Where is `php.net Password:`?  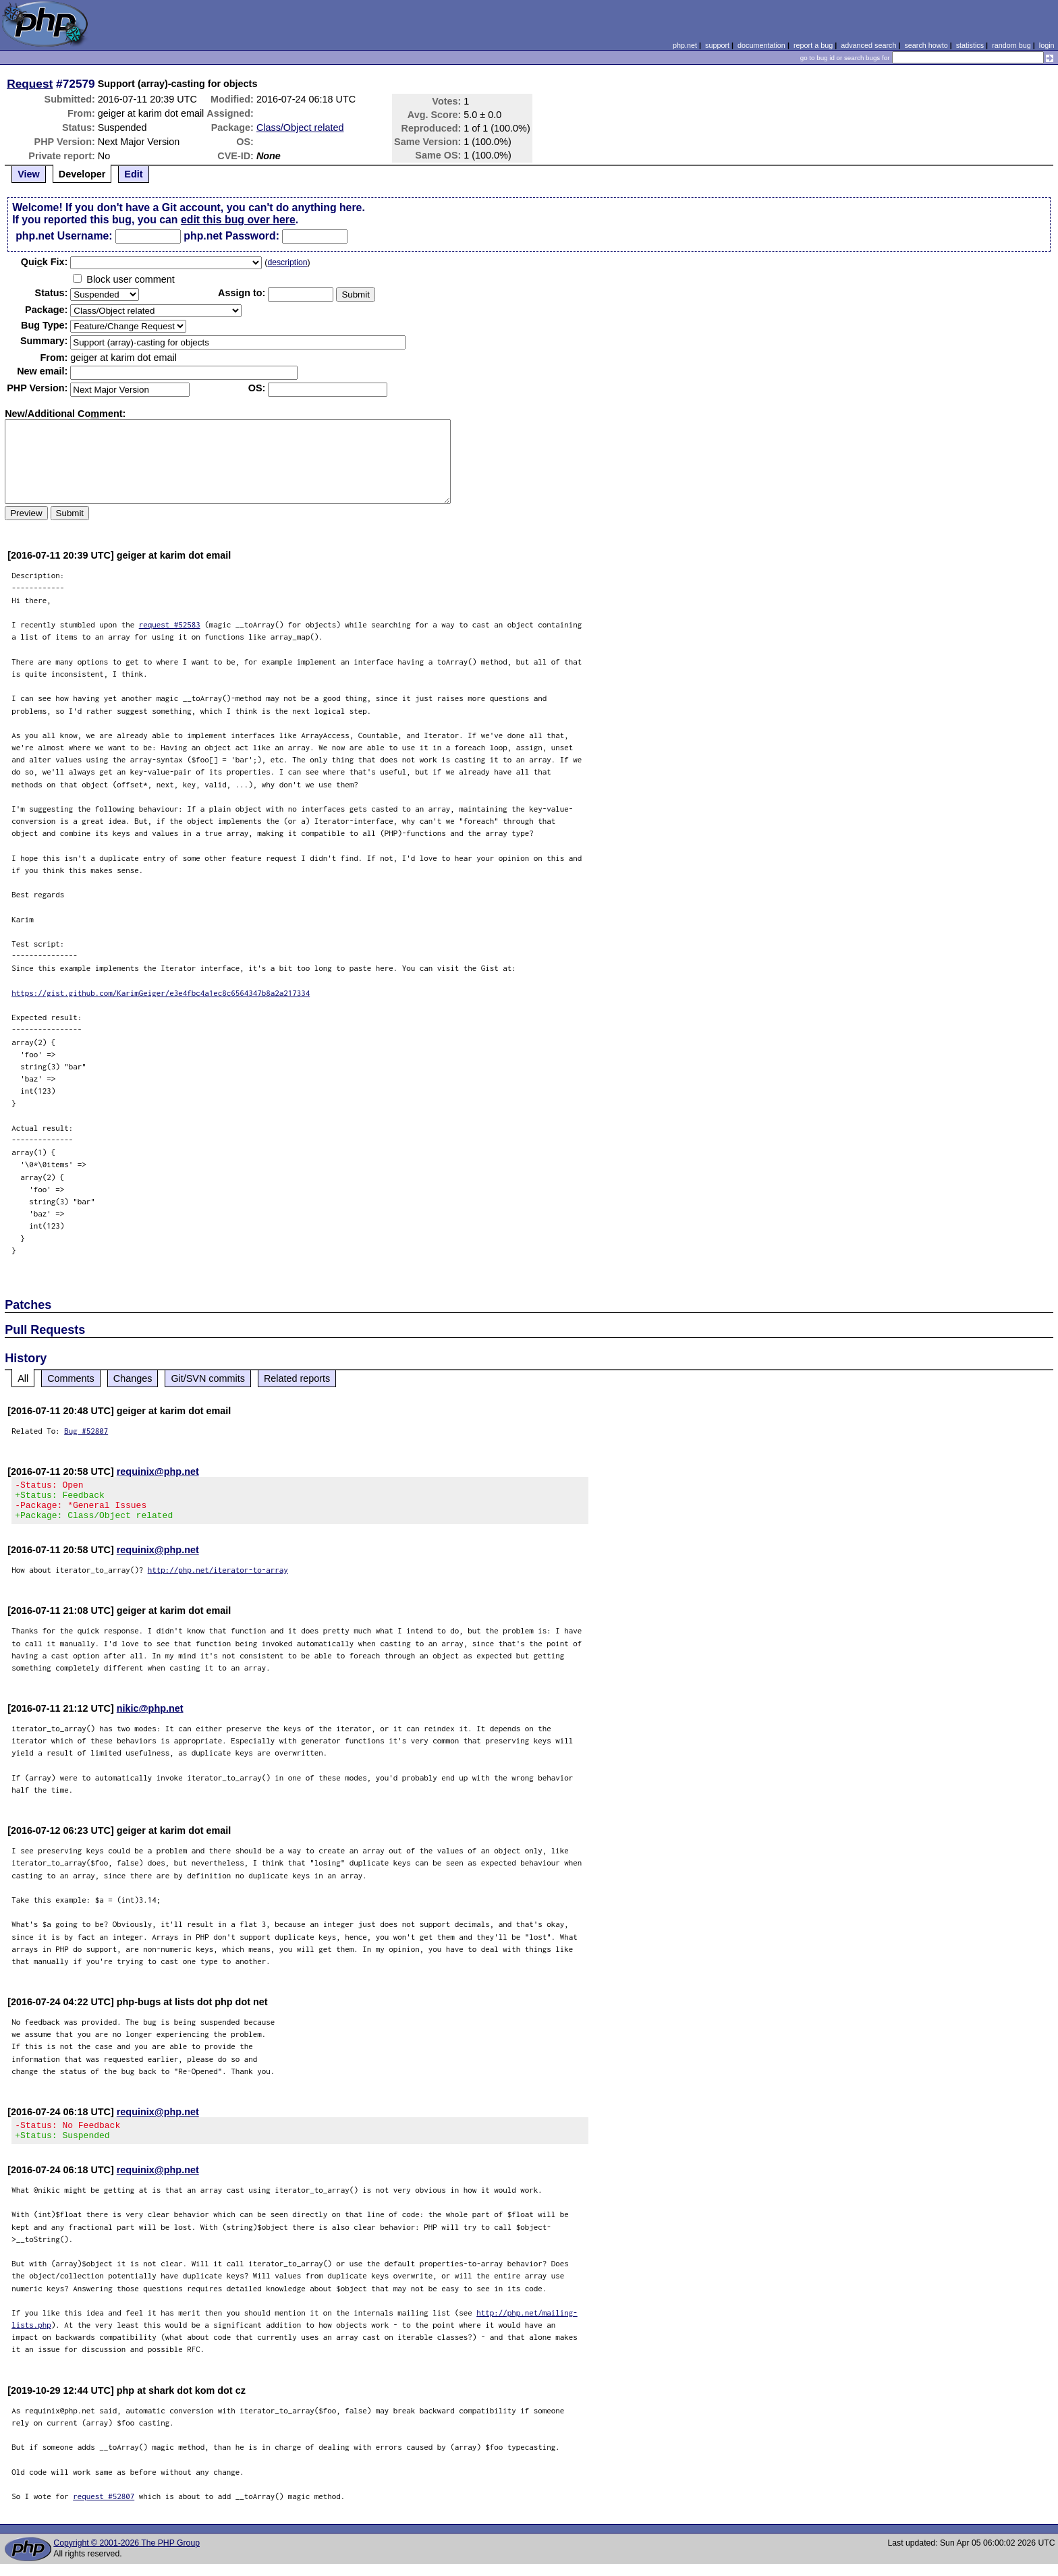
php.net Password: is located at coordinates (231, 236).